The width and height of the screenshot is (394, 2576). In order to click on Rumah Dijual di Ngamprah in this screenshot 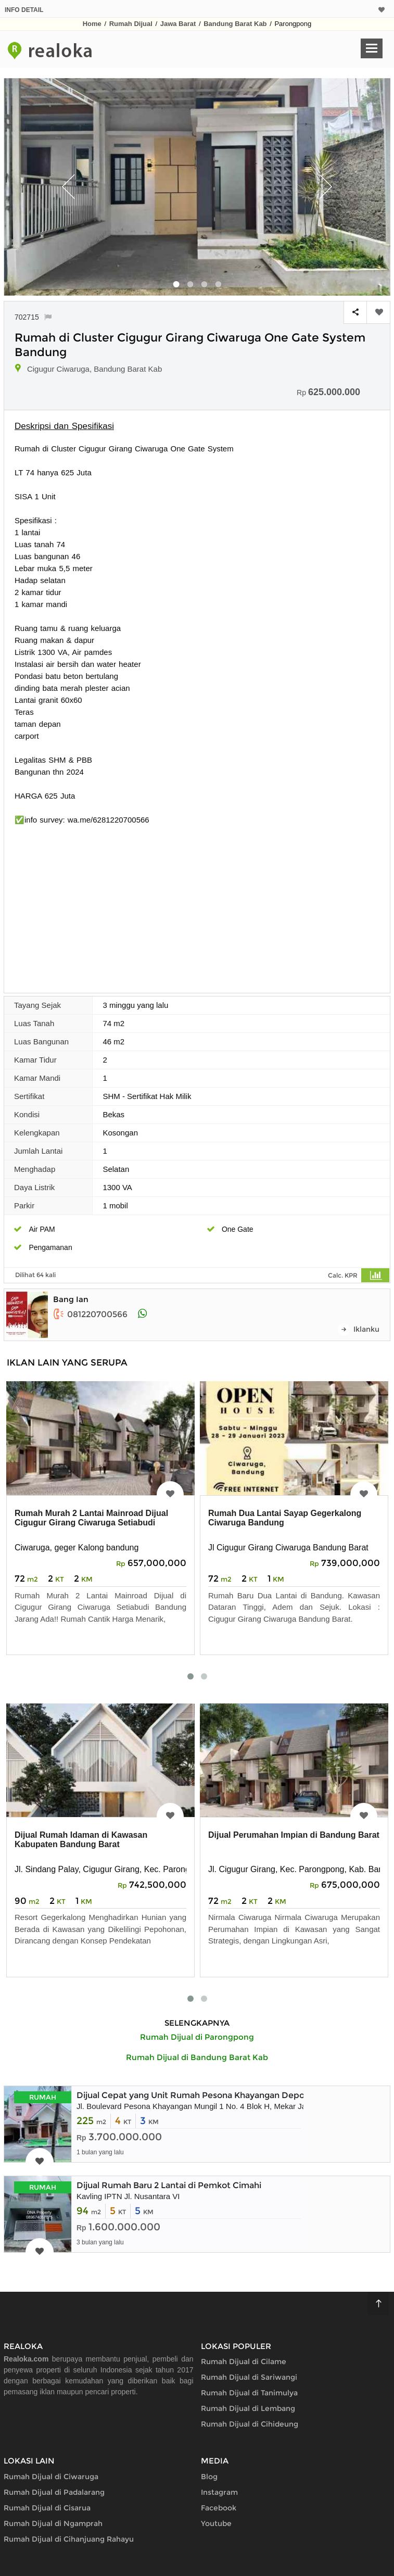, I will do `click(53, 2523)`.